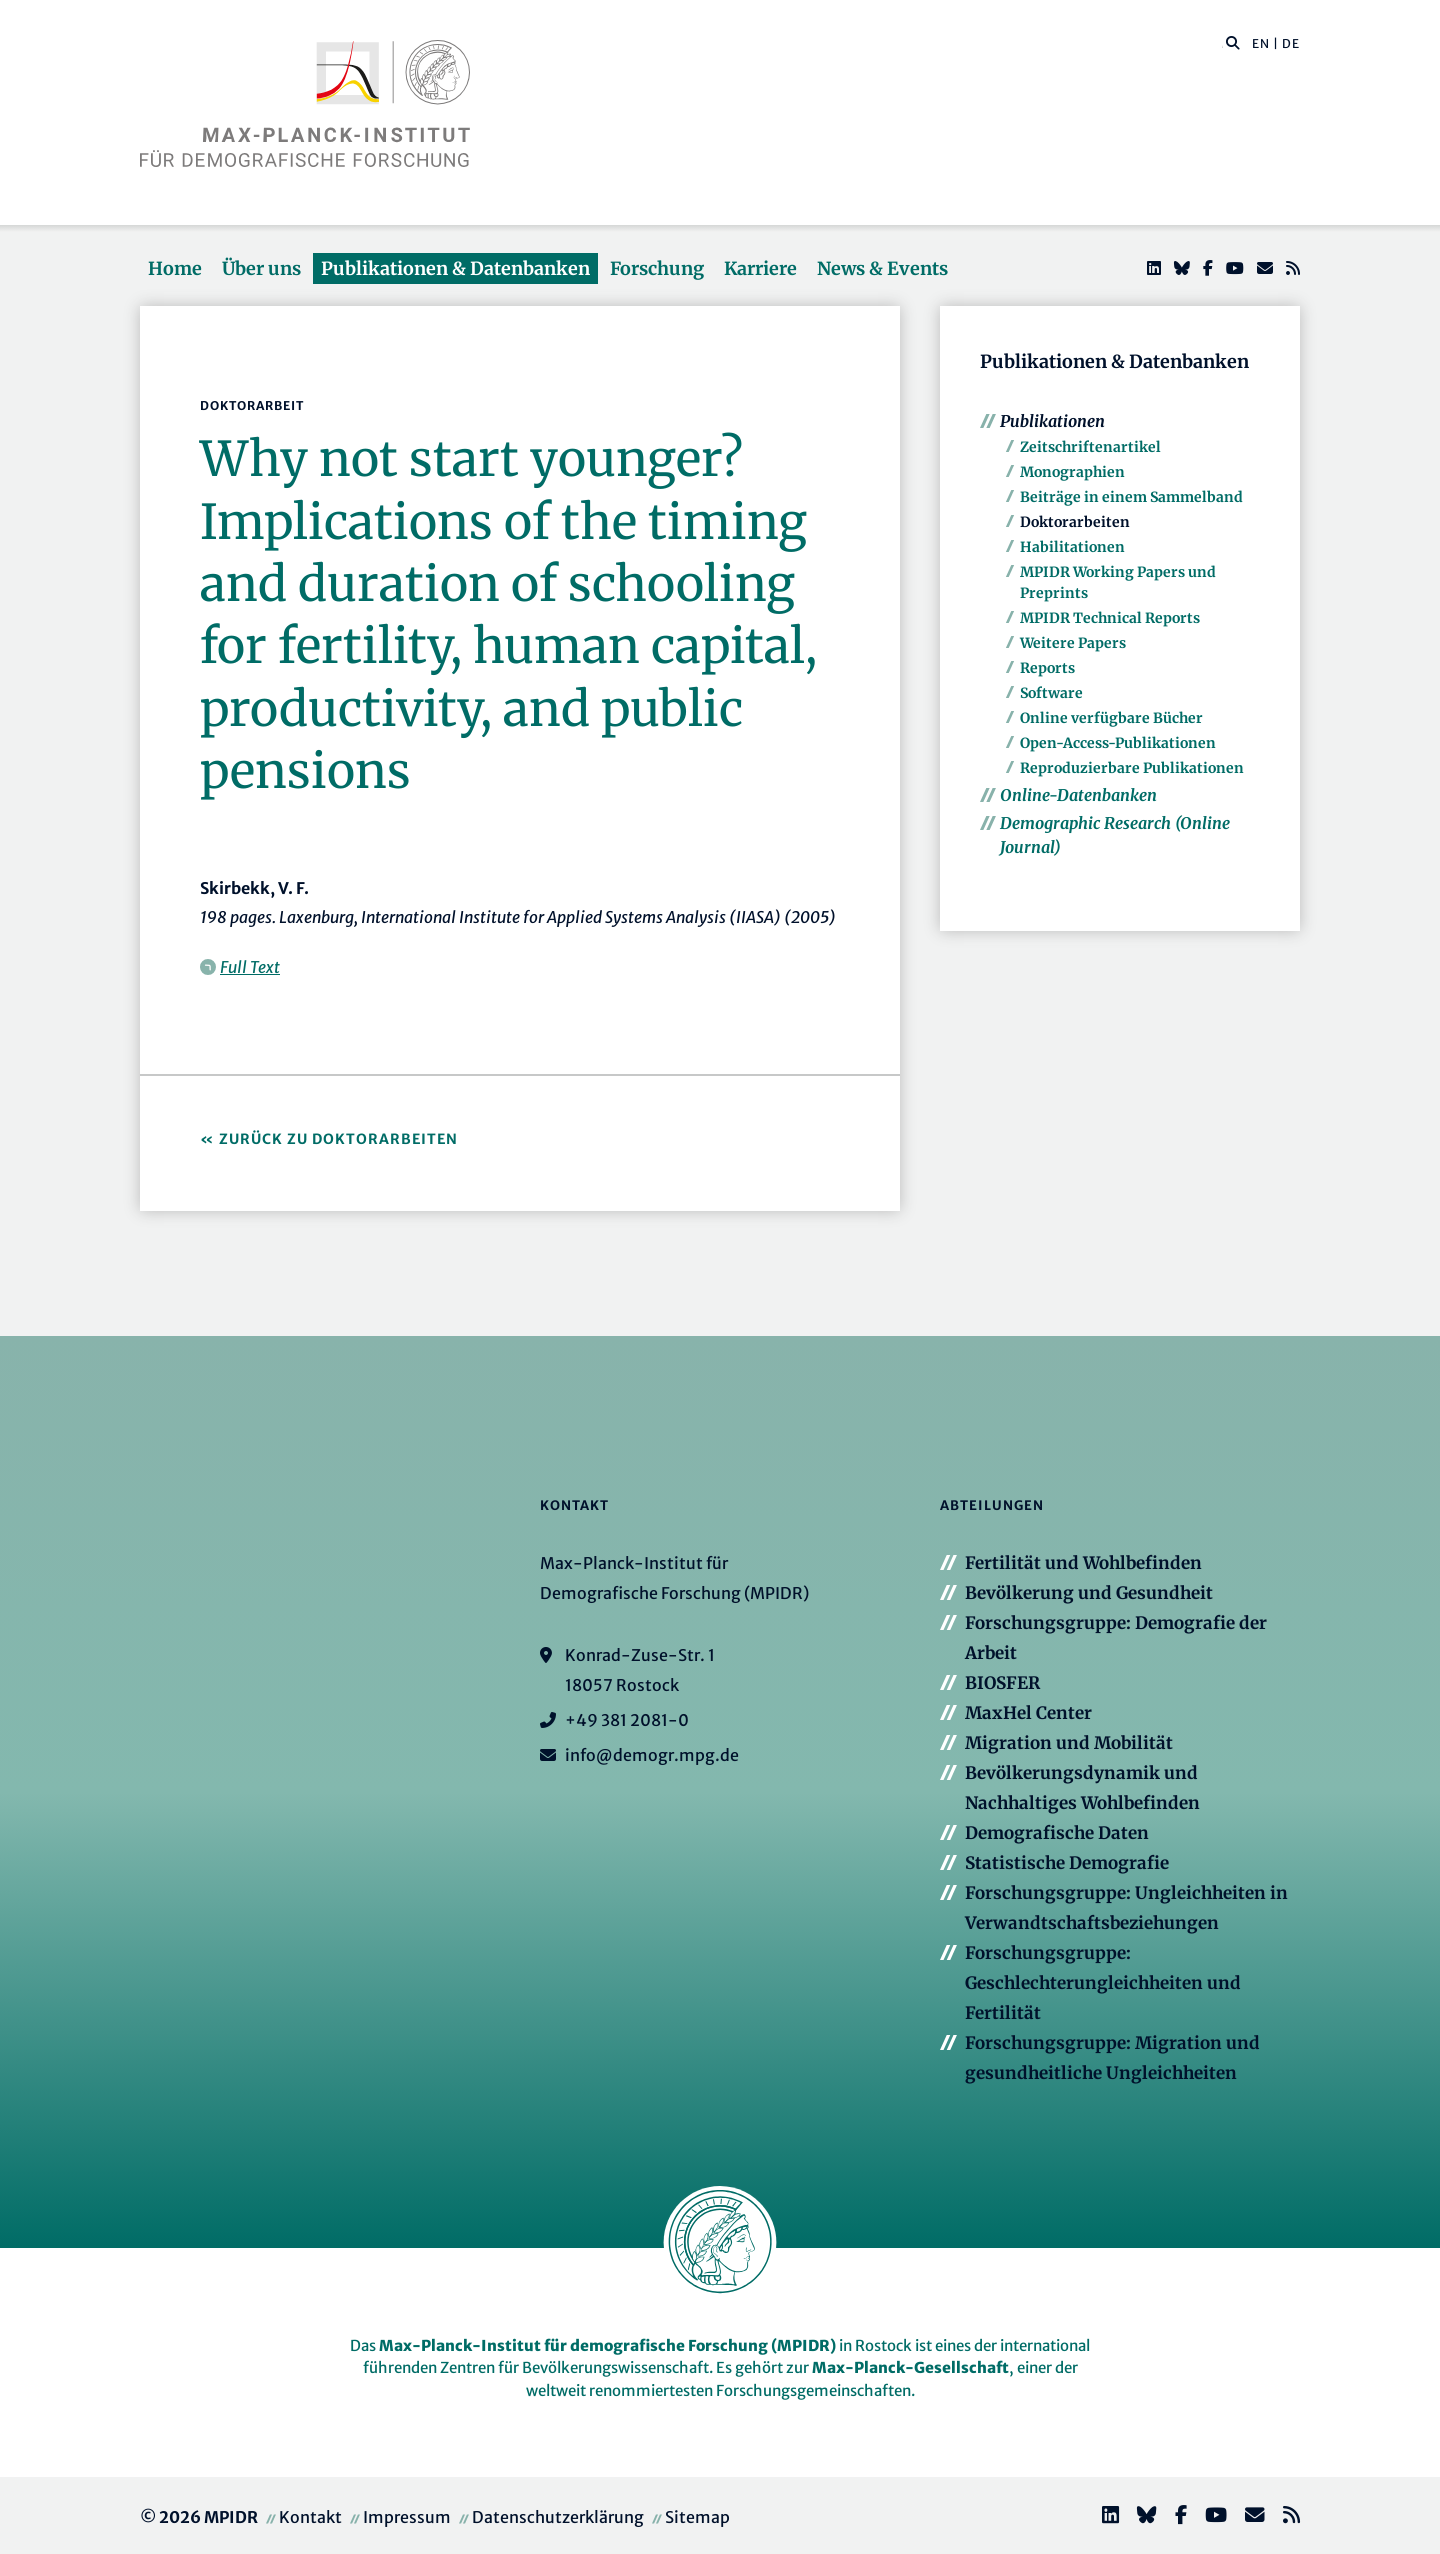 The height and width of the screenshot is (2554, 1440). What do you see at coordinates (607, 2345) in the screenshot?
I see `Max-Planck-Institut für demografische Forschung (MPIDR)` at bounding box center [607, 2345].